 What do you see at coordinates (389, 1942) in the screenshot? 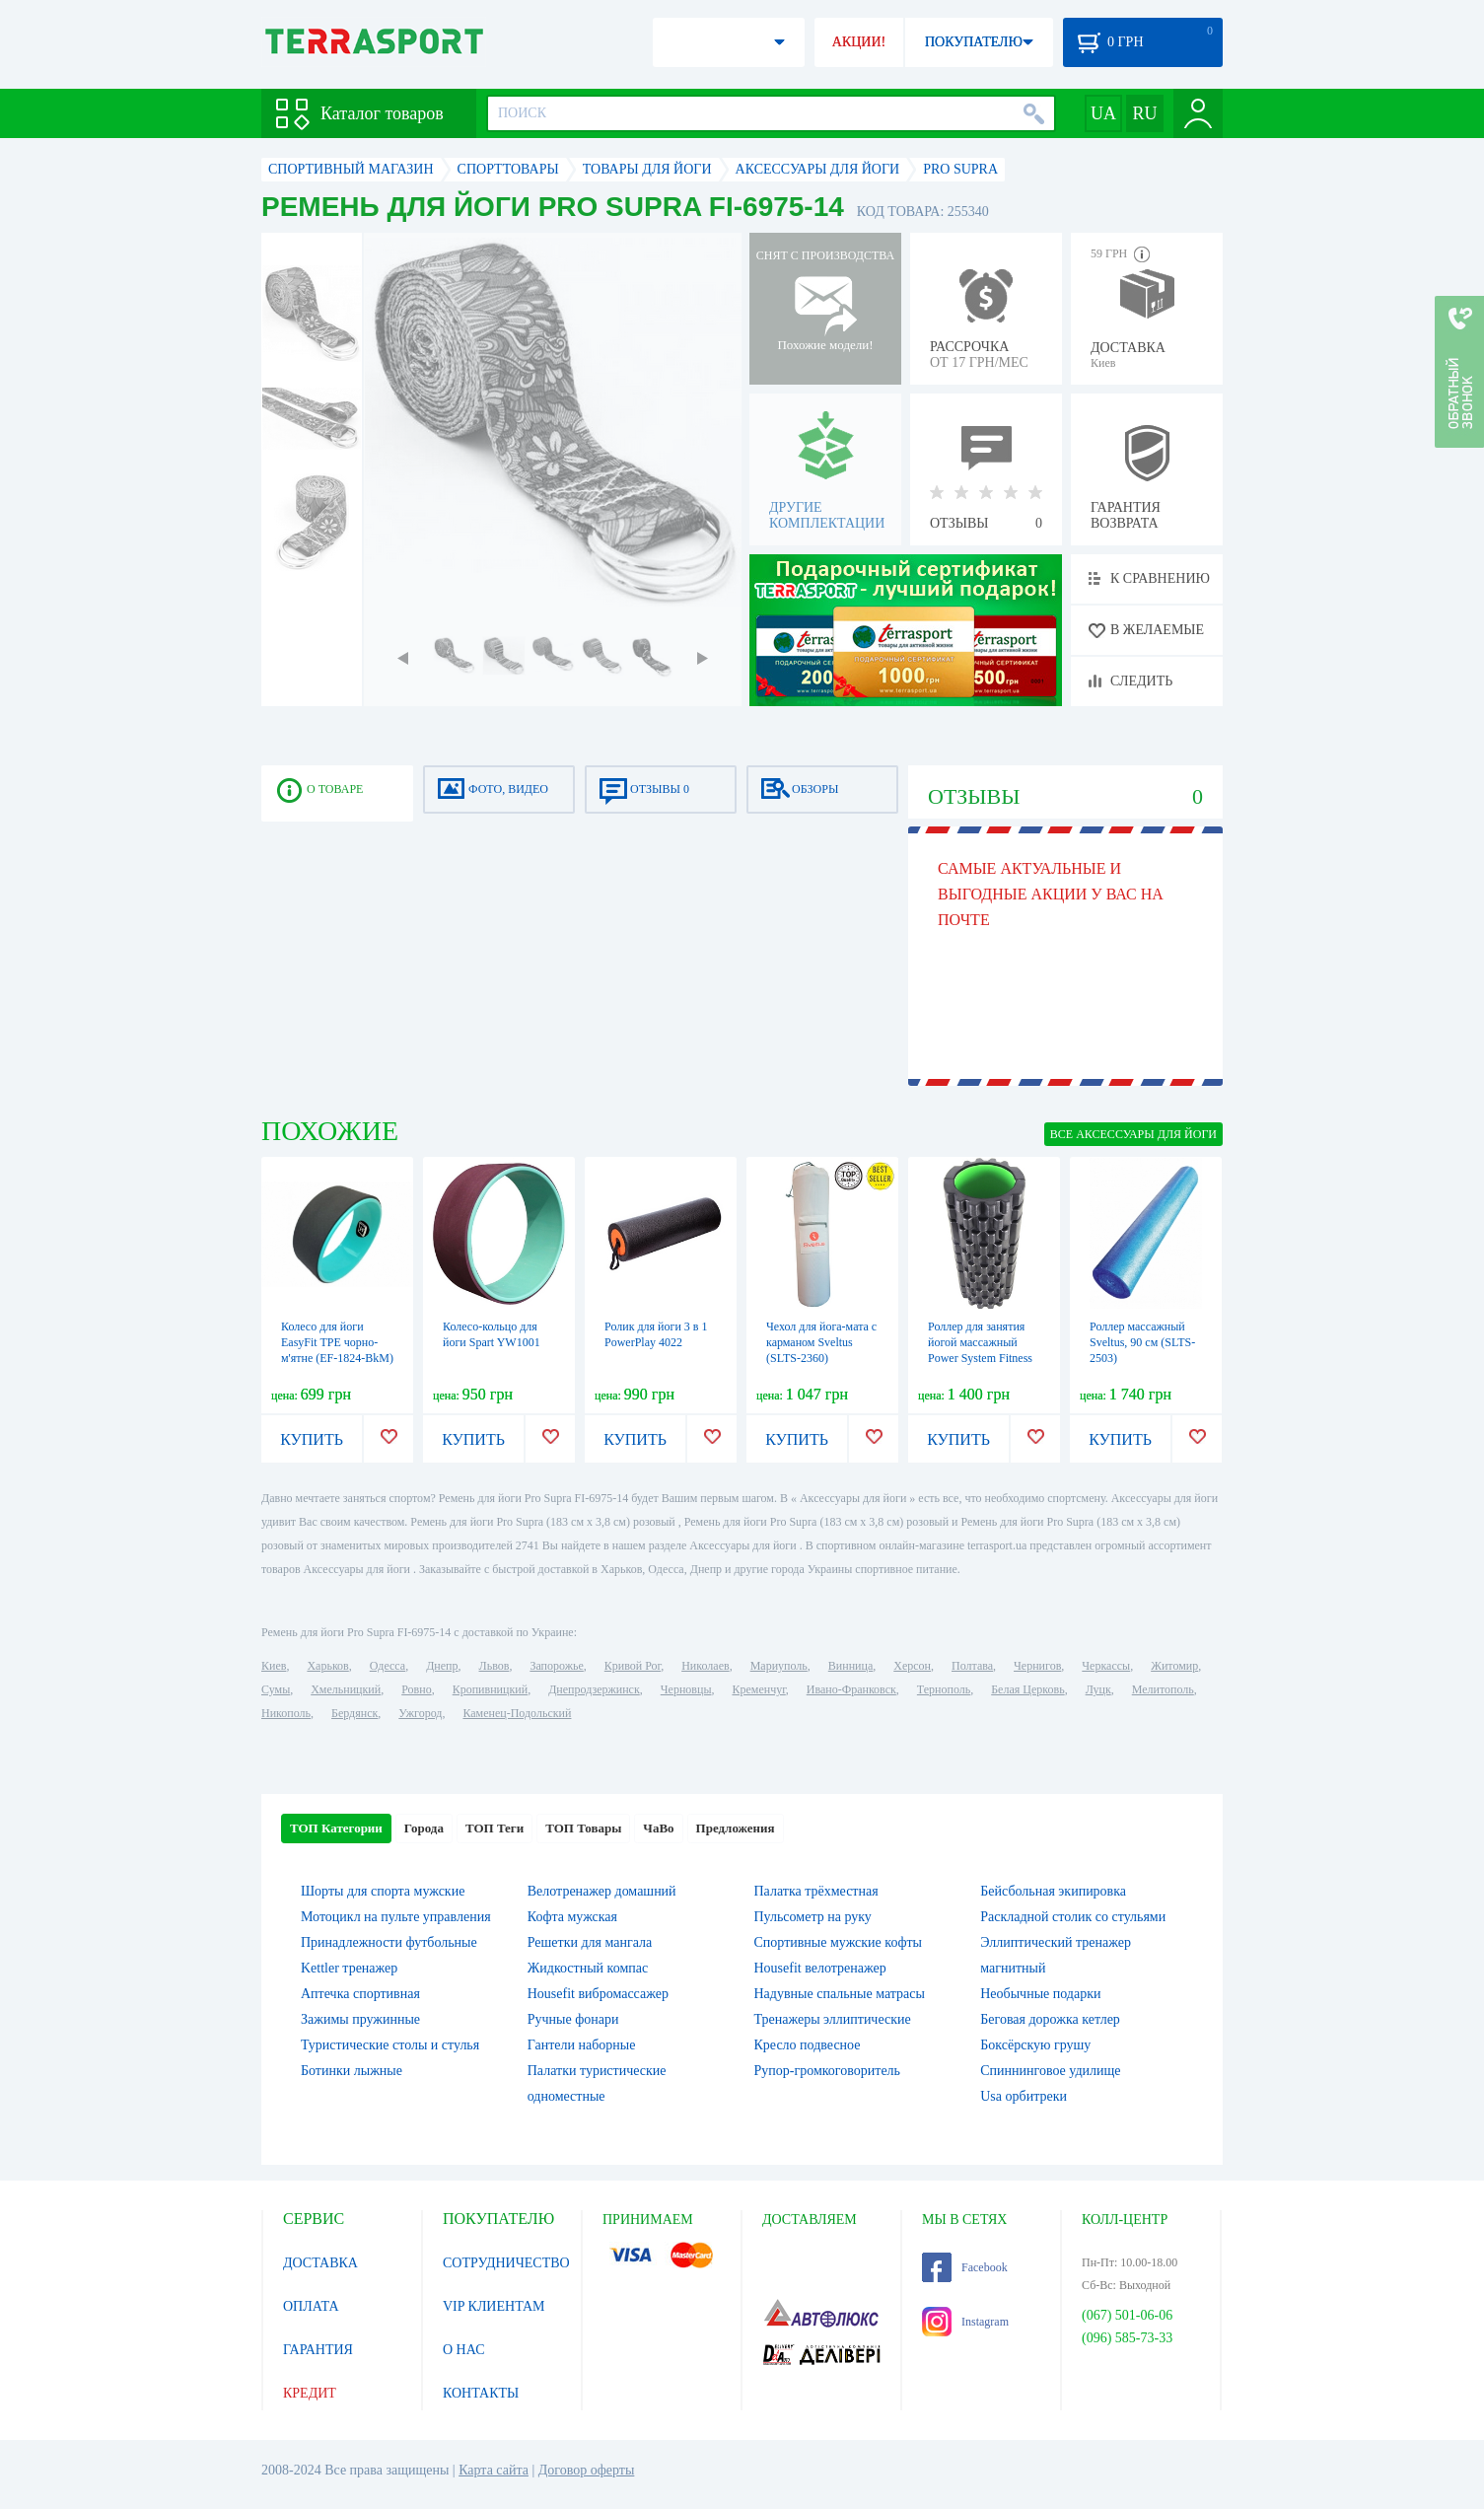
I see `Принадлежности футбольные` at bounding box center [389, 1942].